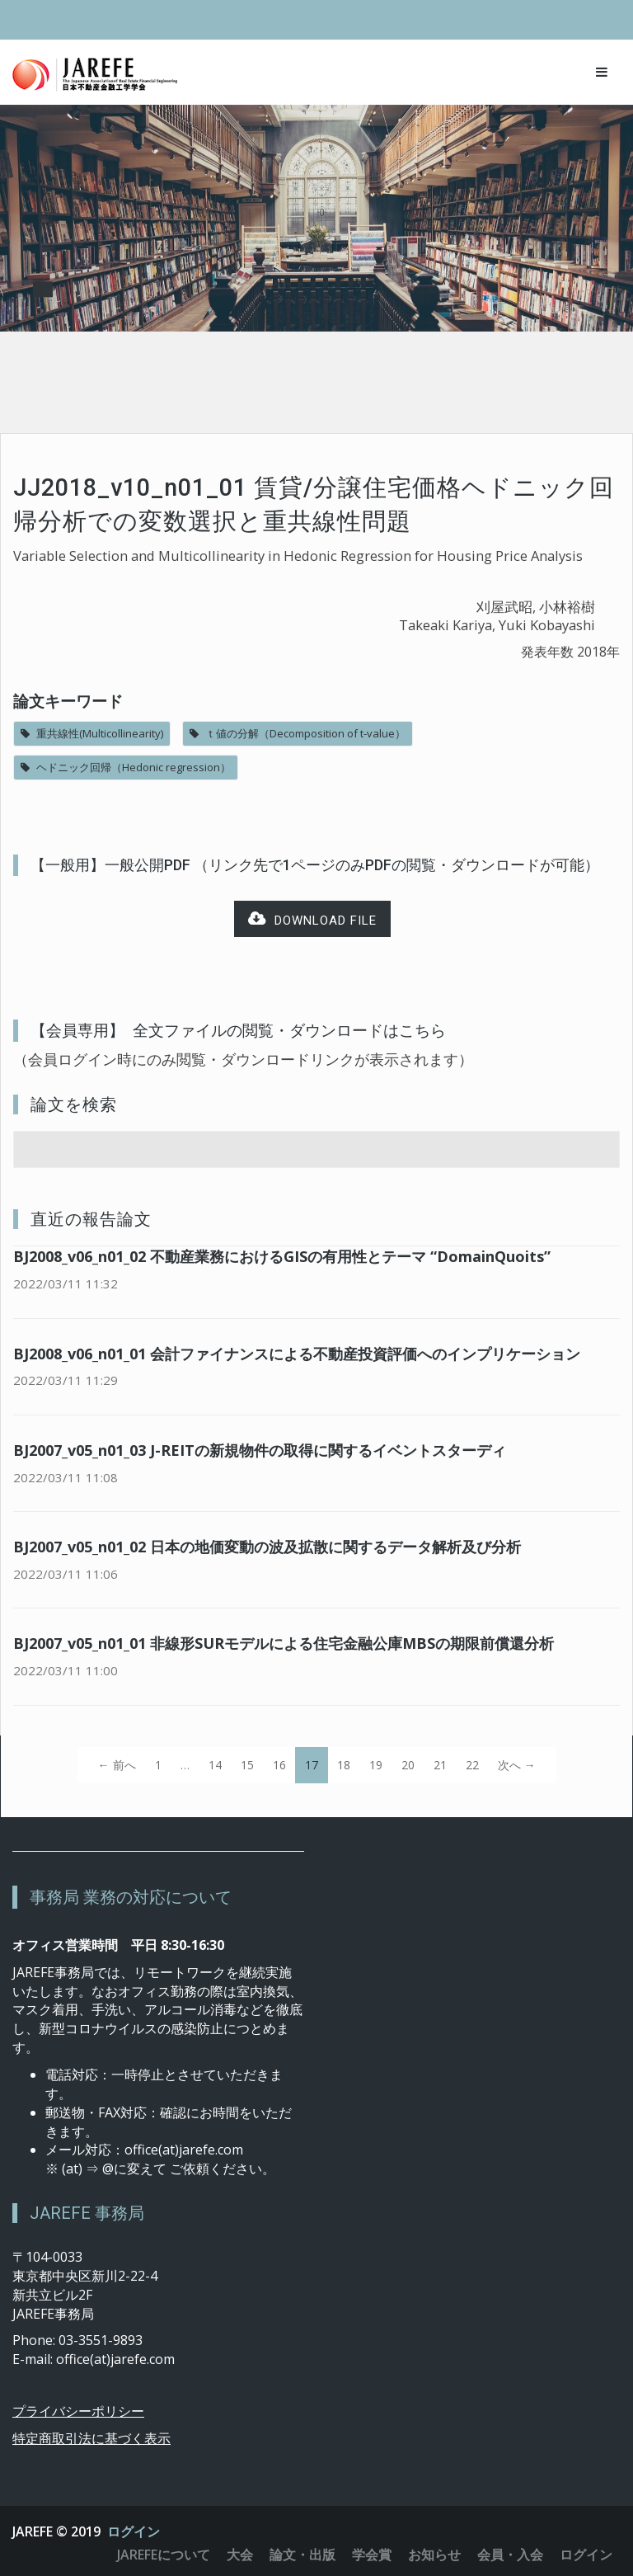 The height and width of the screenshot is (2576, 633). What do you see at coordinates (247, 1765) in the screenshot?
I see `15` at bounding box center [247, 1765].